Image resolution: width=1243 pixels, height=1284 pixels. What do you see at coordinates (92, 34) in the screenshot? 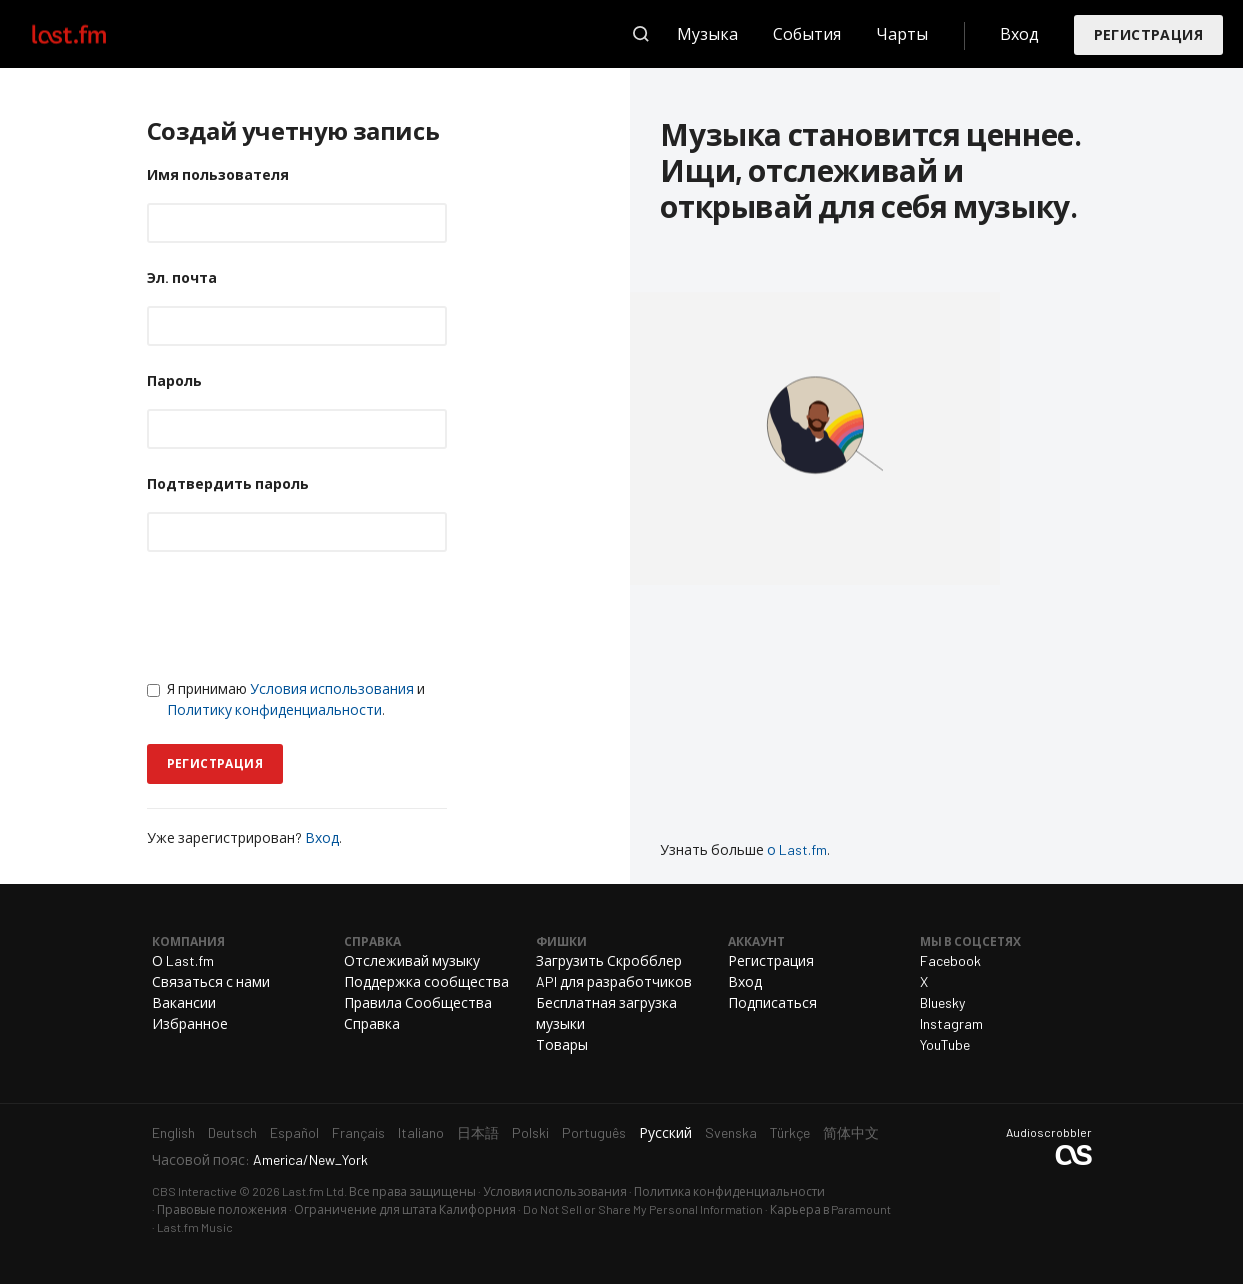
I see `Last.fm` at bounding box center [92, 34].